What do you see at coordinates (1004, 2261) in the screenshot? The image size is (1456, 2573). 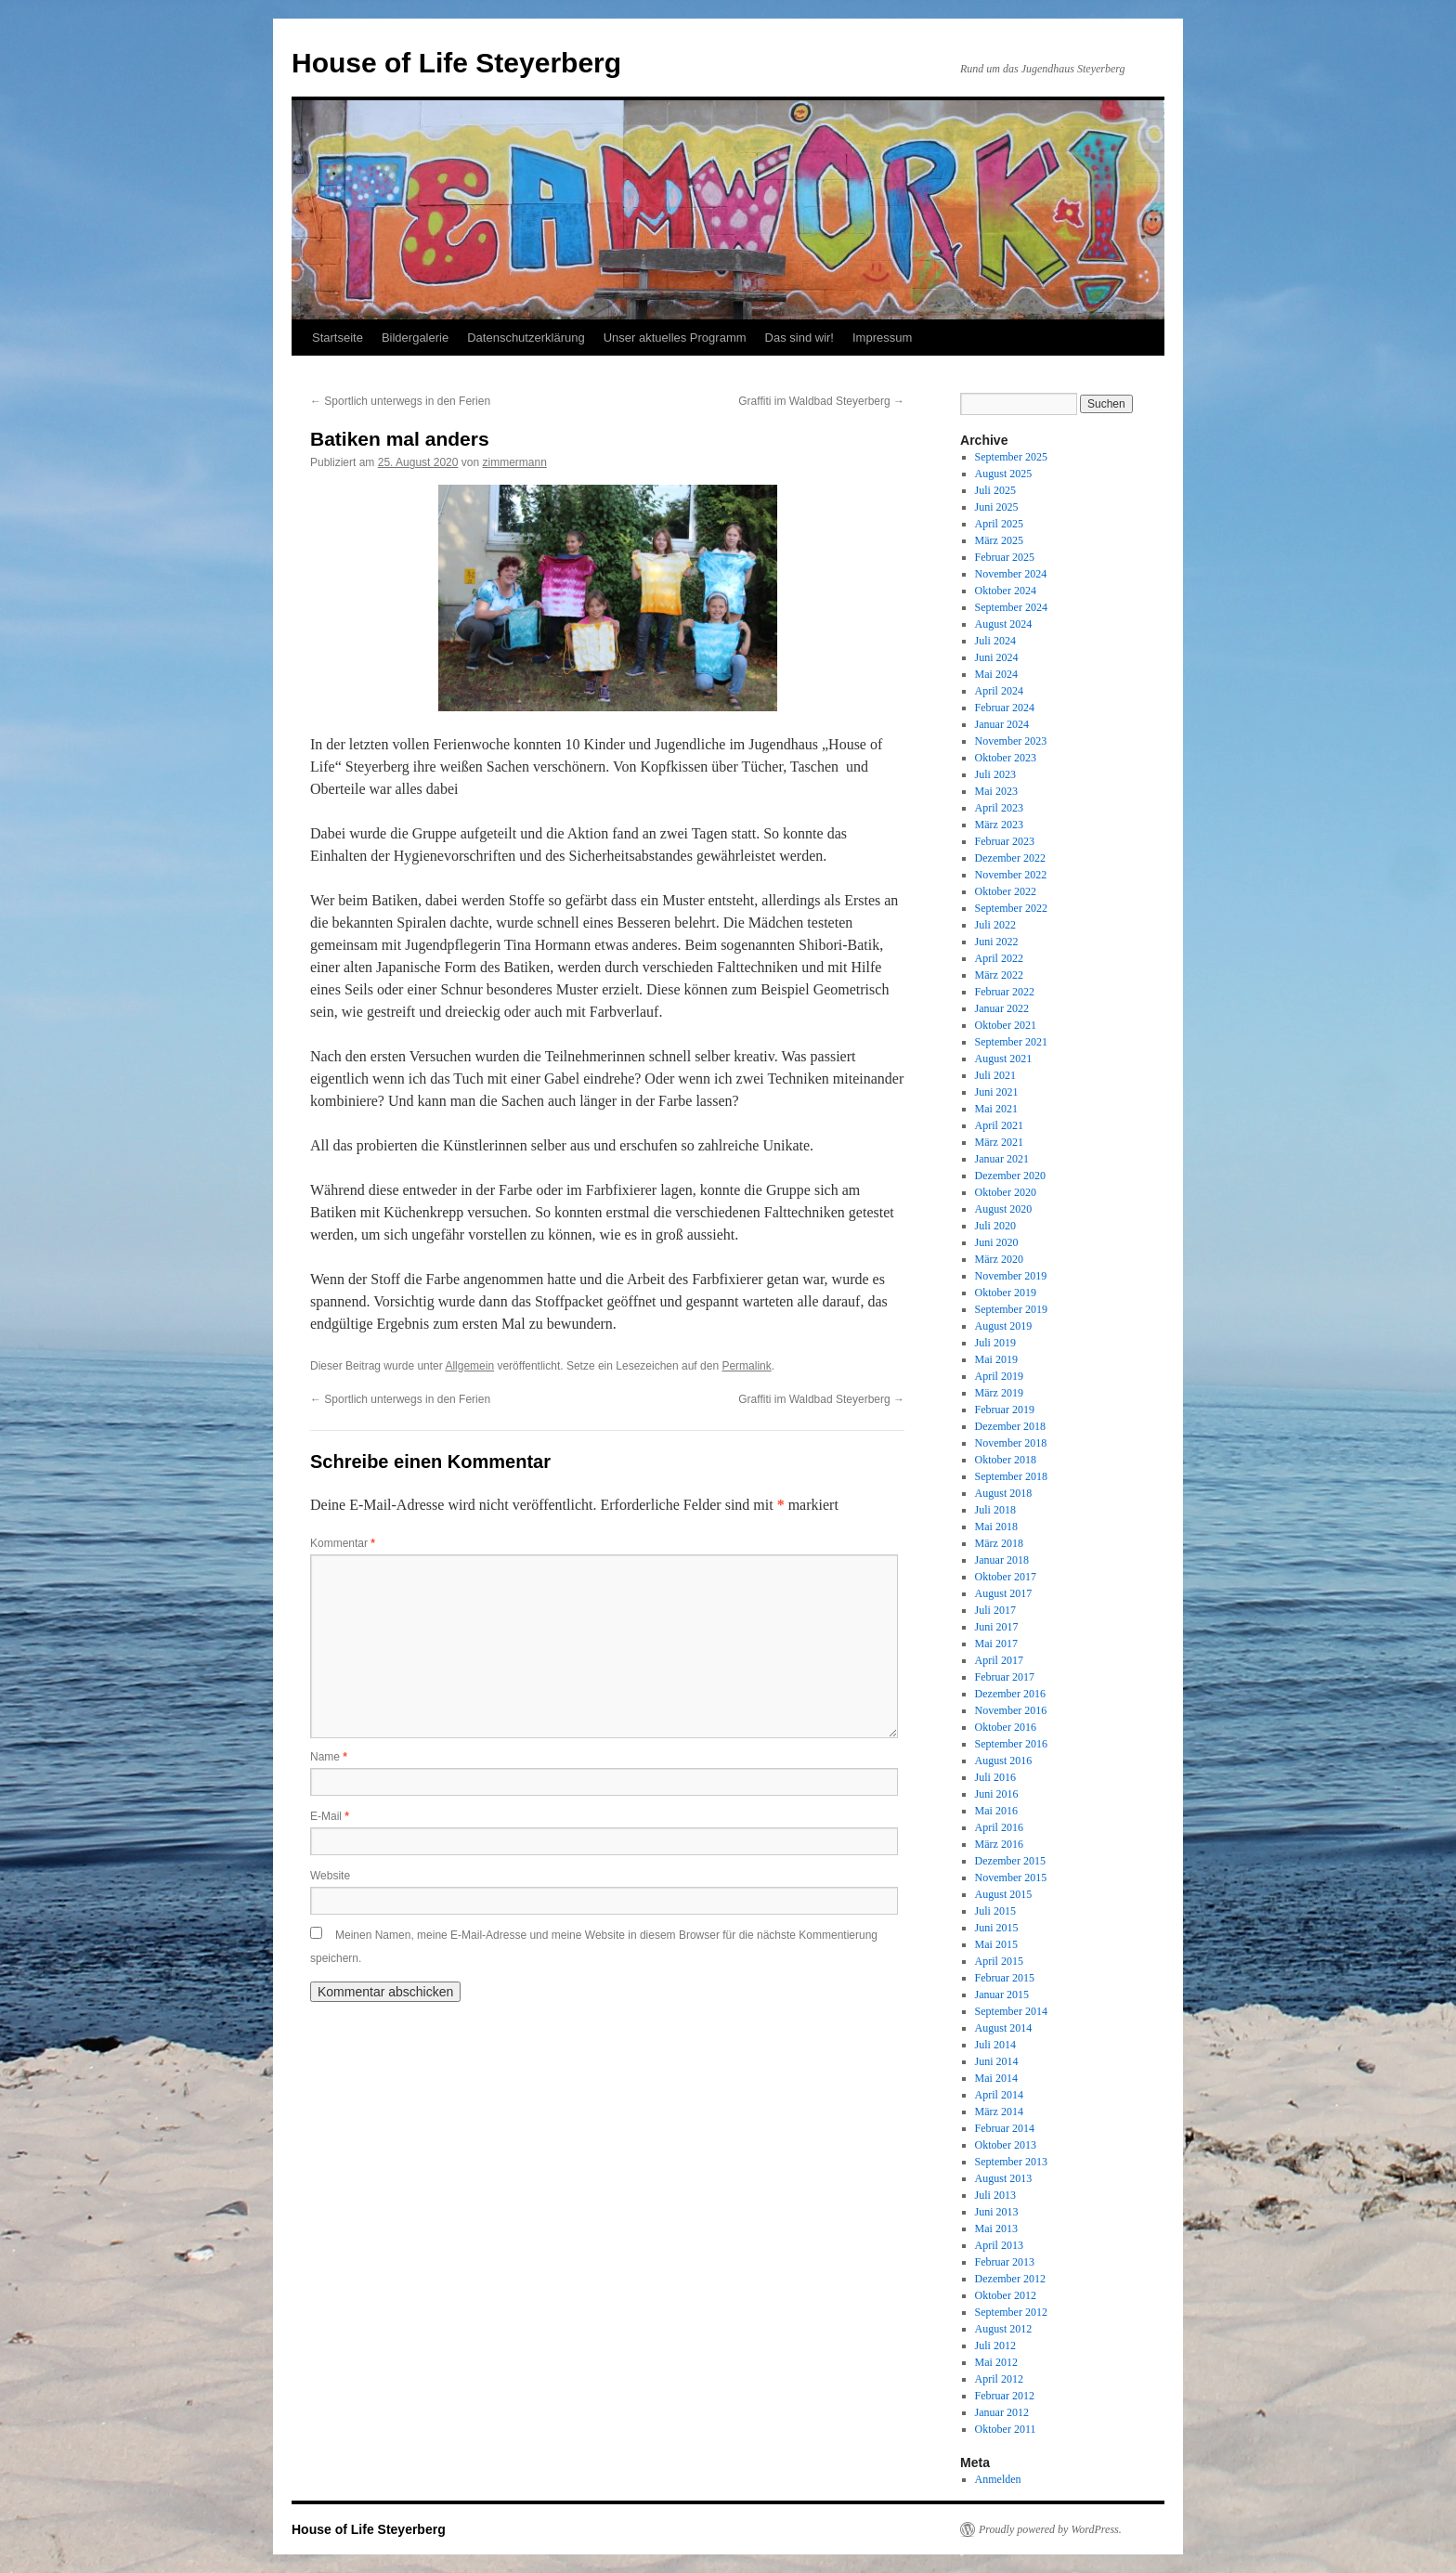 I see `Februar 2013` at bounding box center [1004, 2261].